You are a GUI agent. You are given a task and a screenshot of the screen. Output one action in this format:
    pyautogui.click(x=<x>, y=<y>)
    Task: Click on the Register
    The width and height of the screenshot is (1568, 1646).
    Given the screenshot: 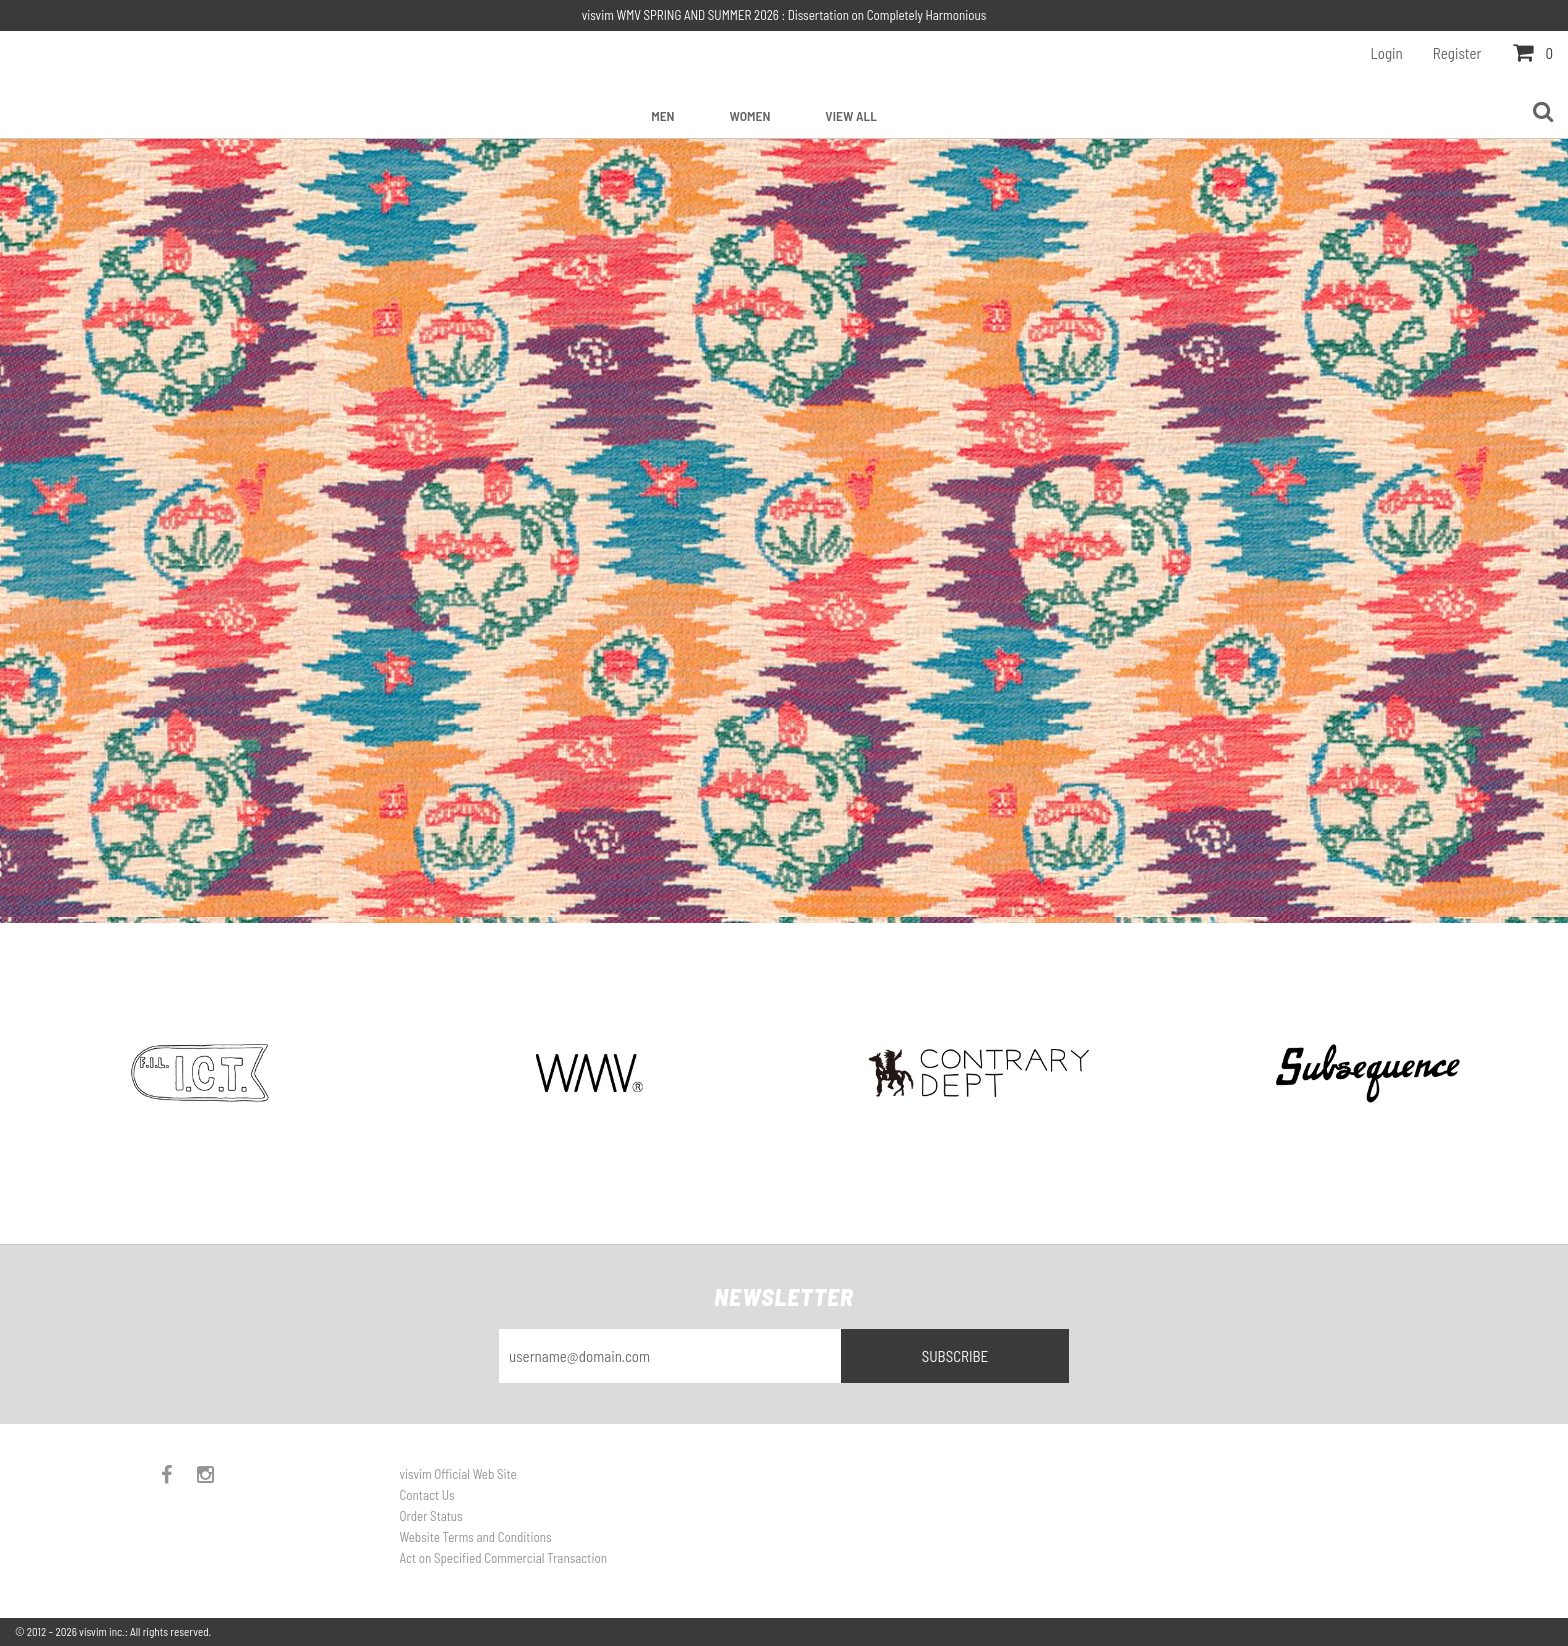 What is the action you would take?
    pyautogui.click(x=1457, y=53)
    